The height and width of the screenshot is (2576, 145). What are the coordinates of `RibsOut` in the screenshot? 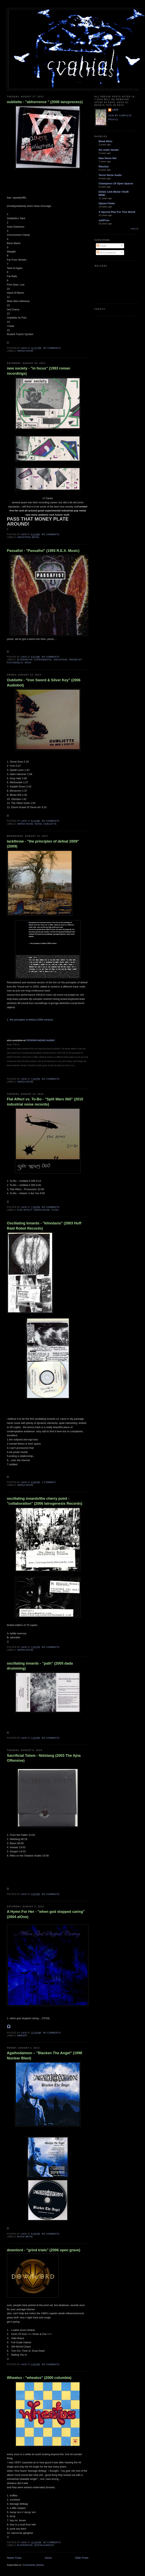 It's located at (104, 166).